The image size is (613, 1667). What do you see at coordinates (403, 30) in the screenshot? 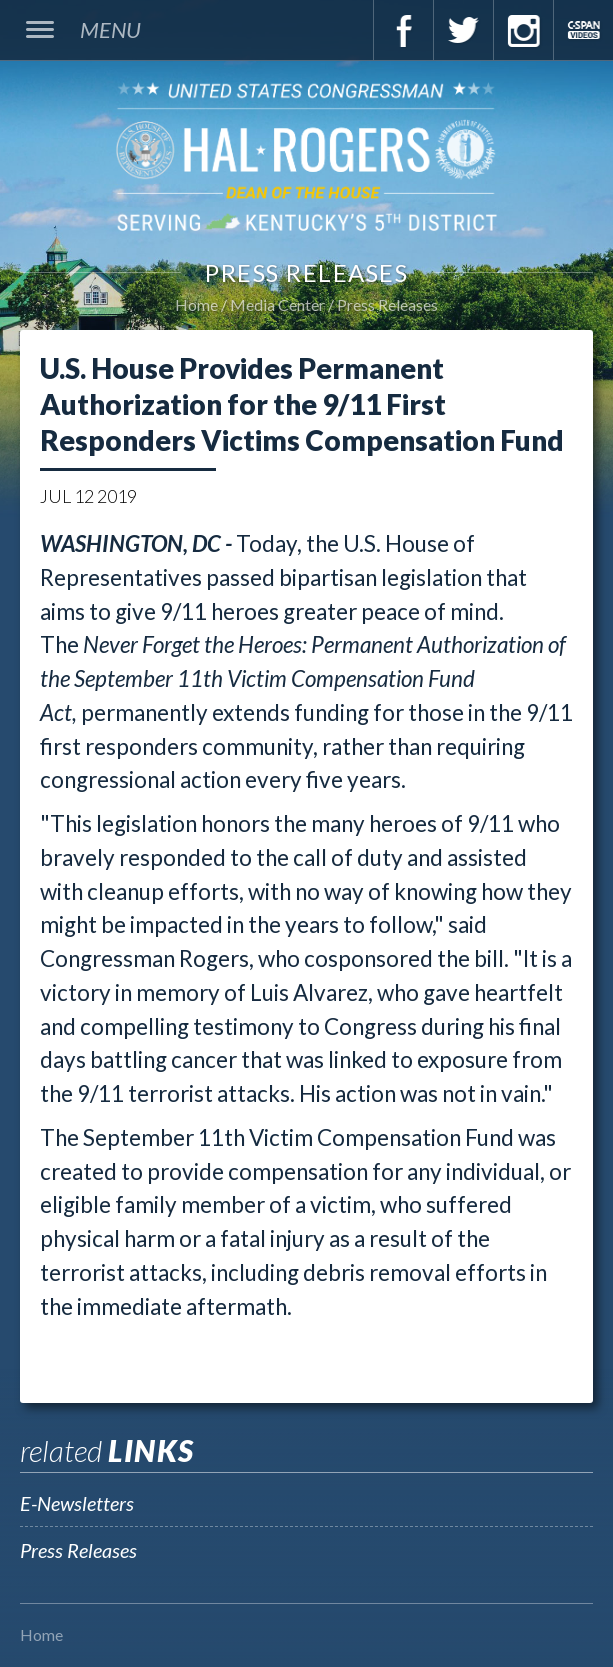
I see `Facebook` at bounding box center [403, 30].